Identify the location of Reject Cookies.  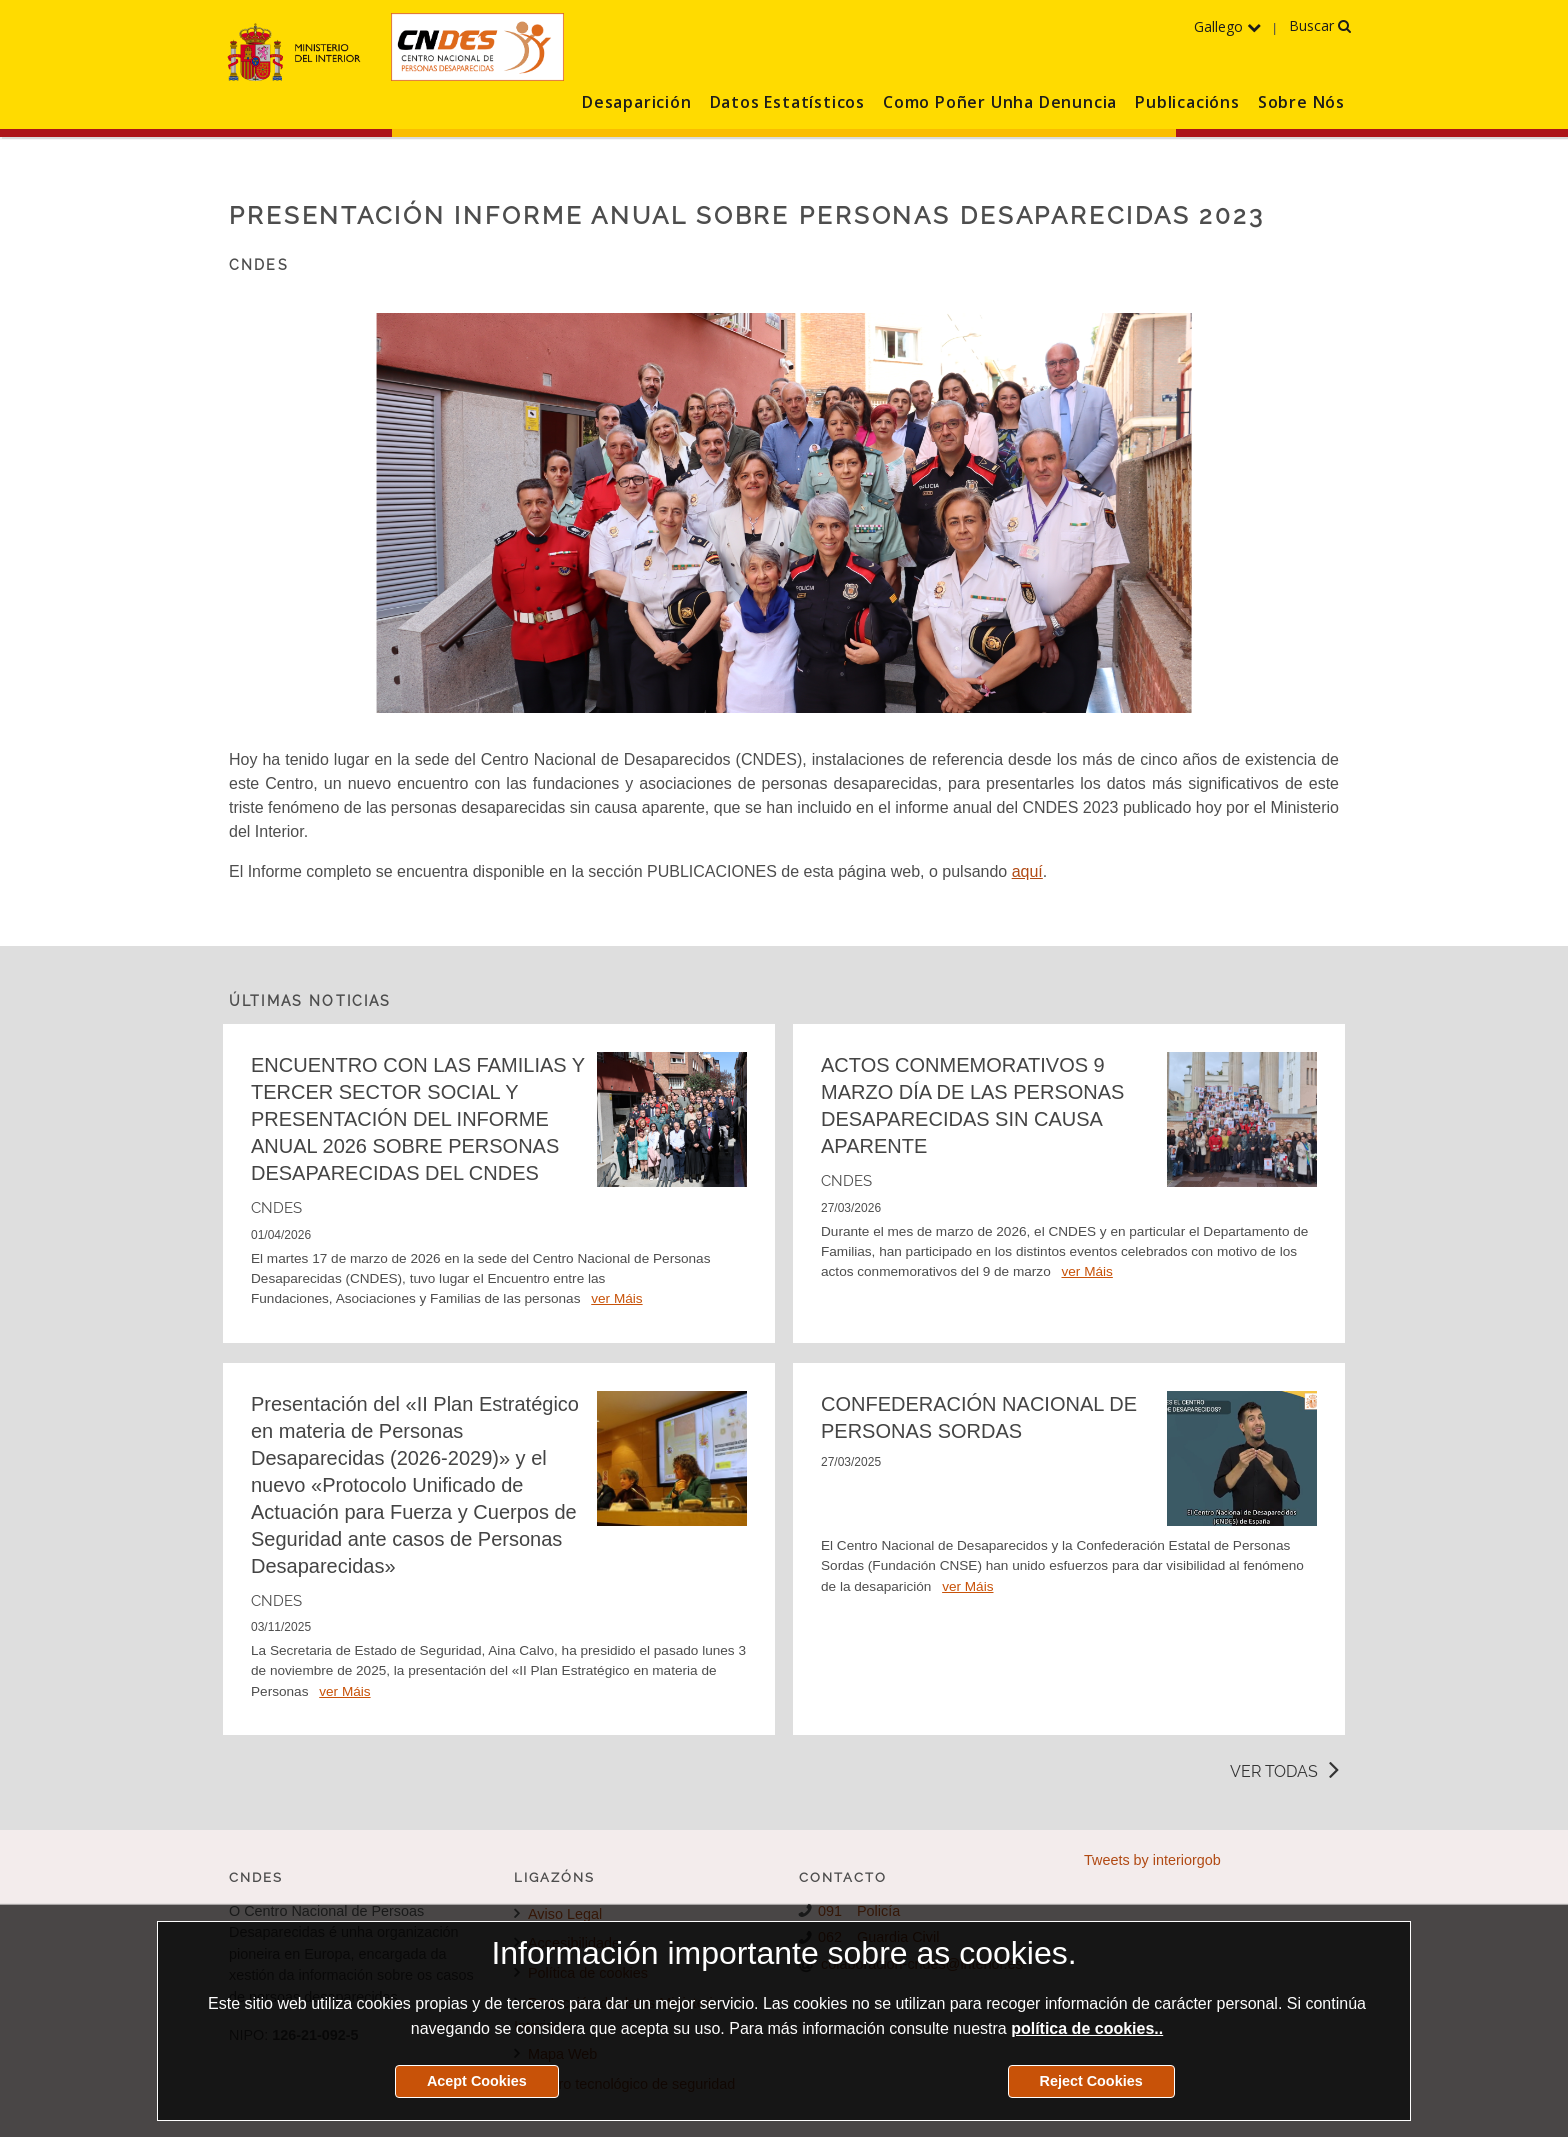
(1091, 2081).